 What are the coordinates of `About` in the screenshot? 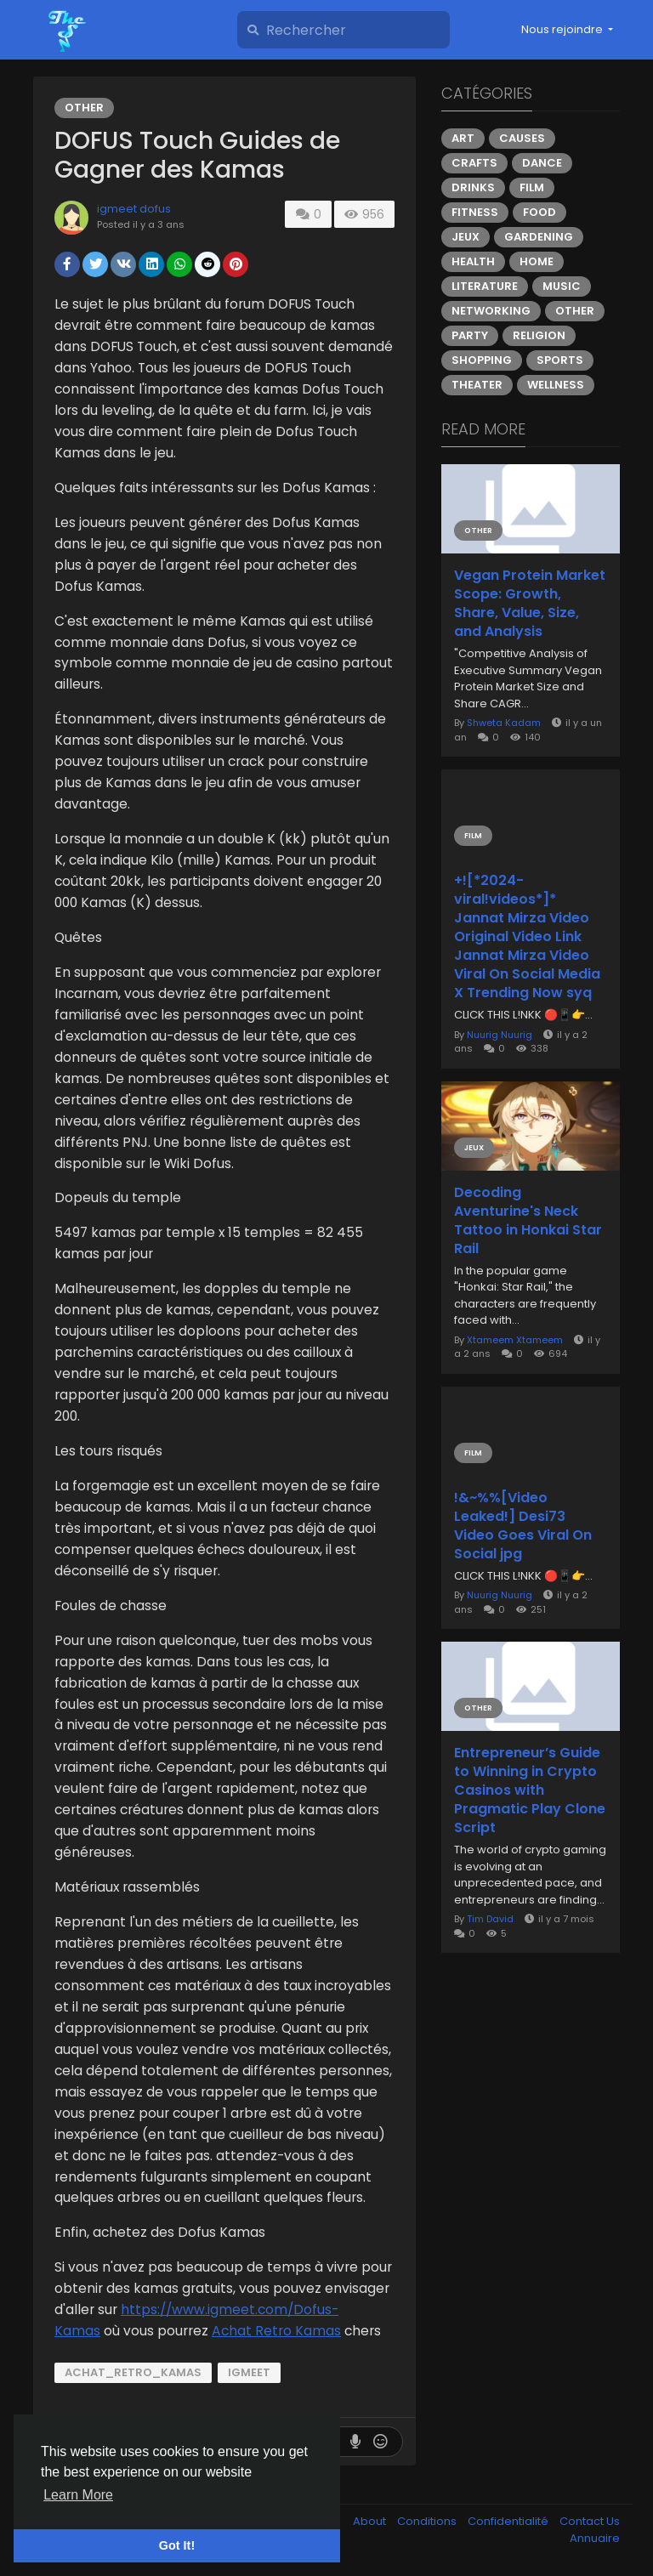 It's located at (371, 2521).